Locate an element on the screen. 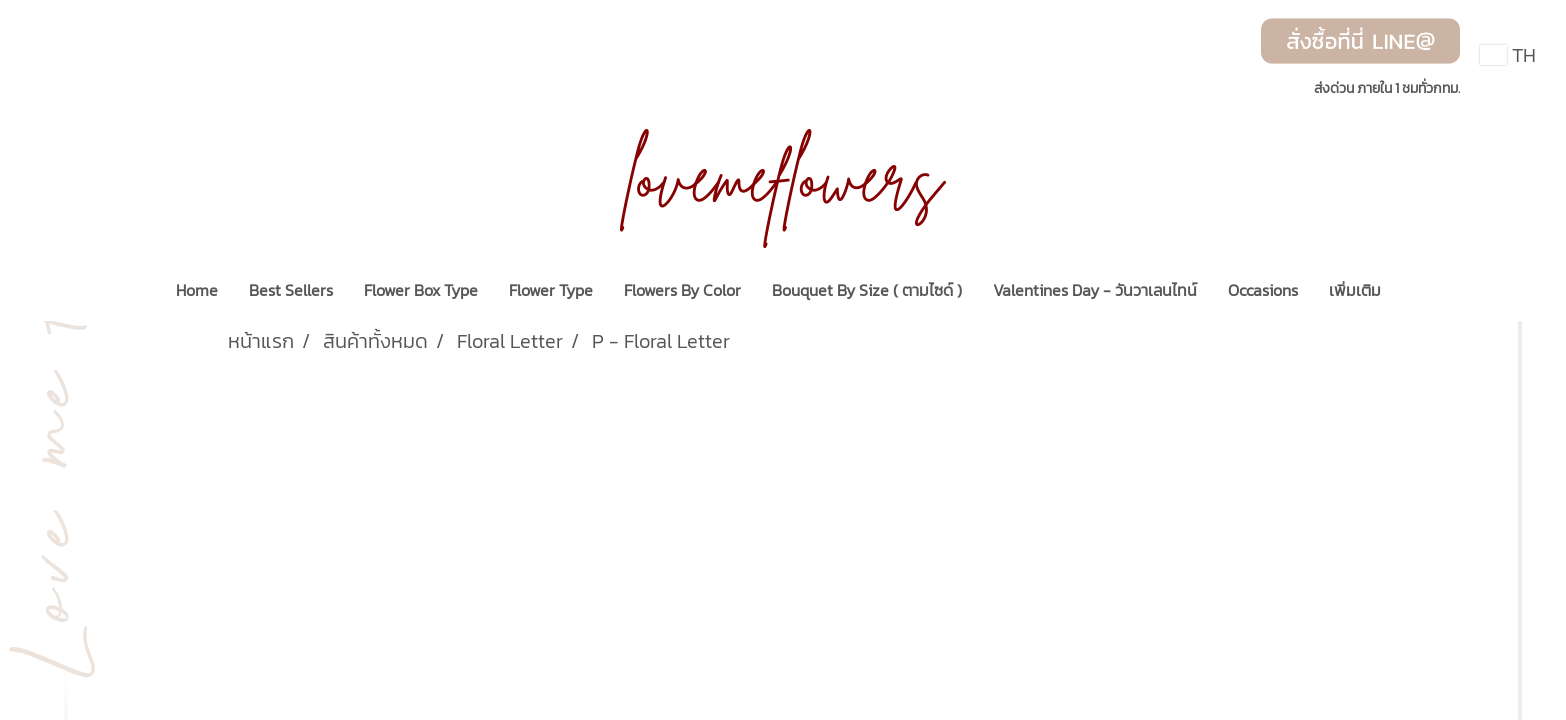 This screenshot has width=1566, height=720. เพิ่มเติม is located at coordinates (1355, 290).